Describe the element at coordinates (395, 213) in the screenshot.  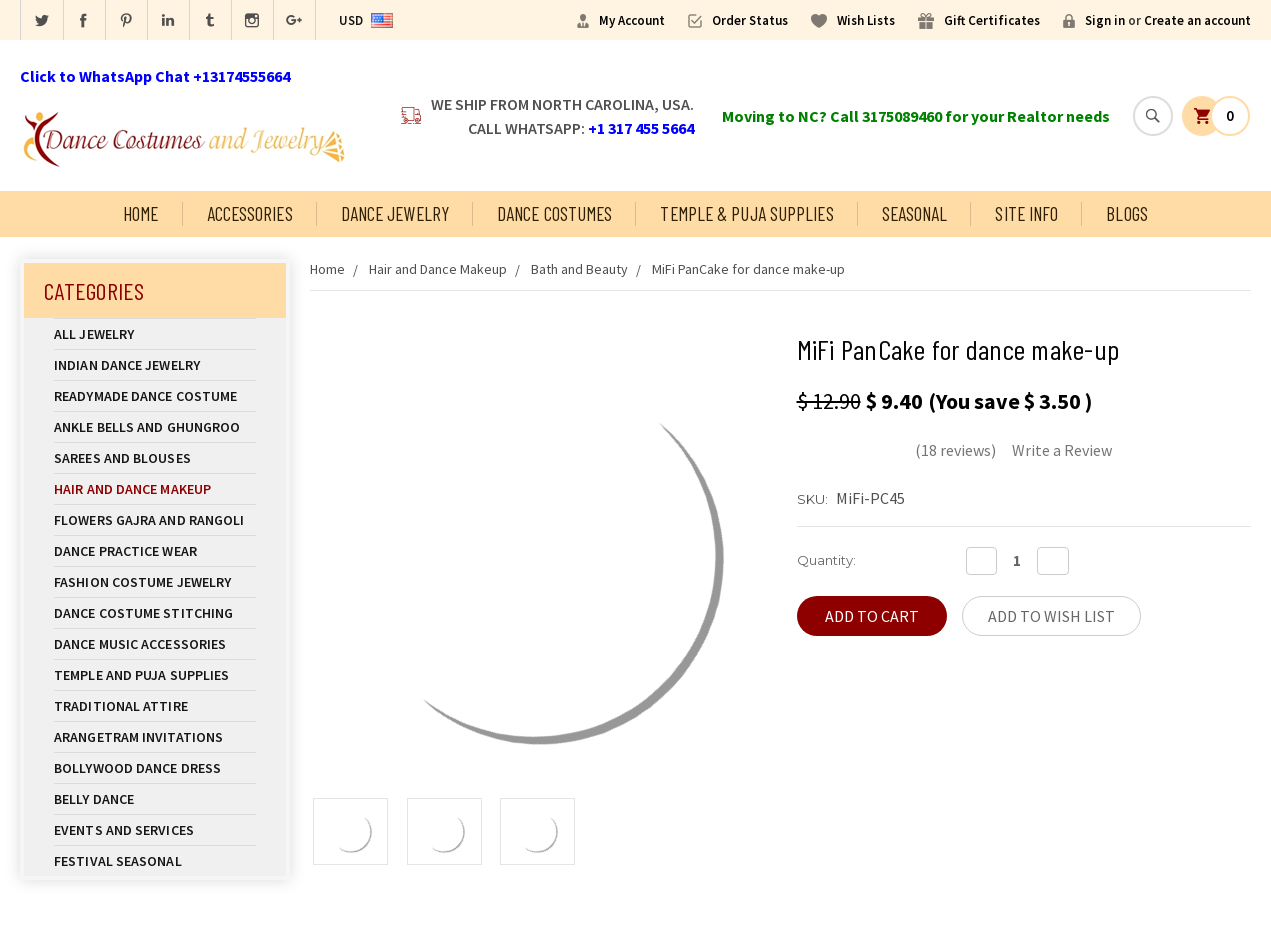
I see `Dance Jewelry` at that location.